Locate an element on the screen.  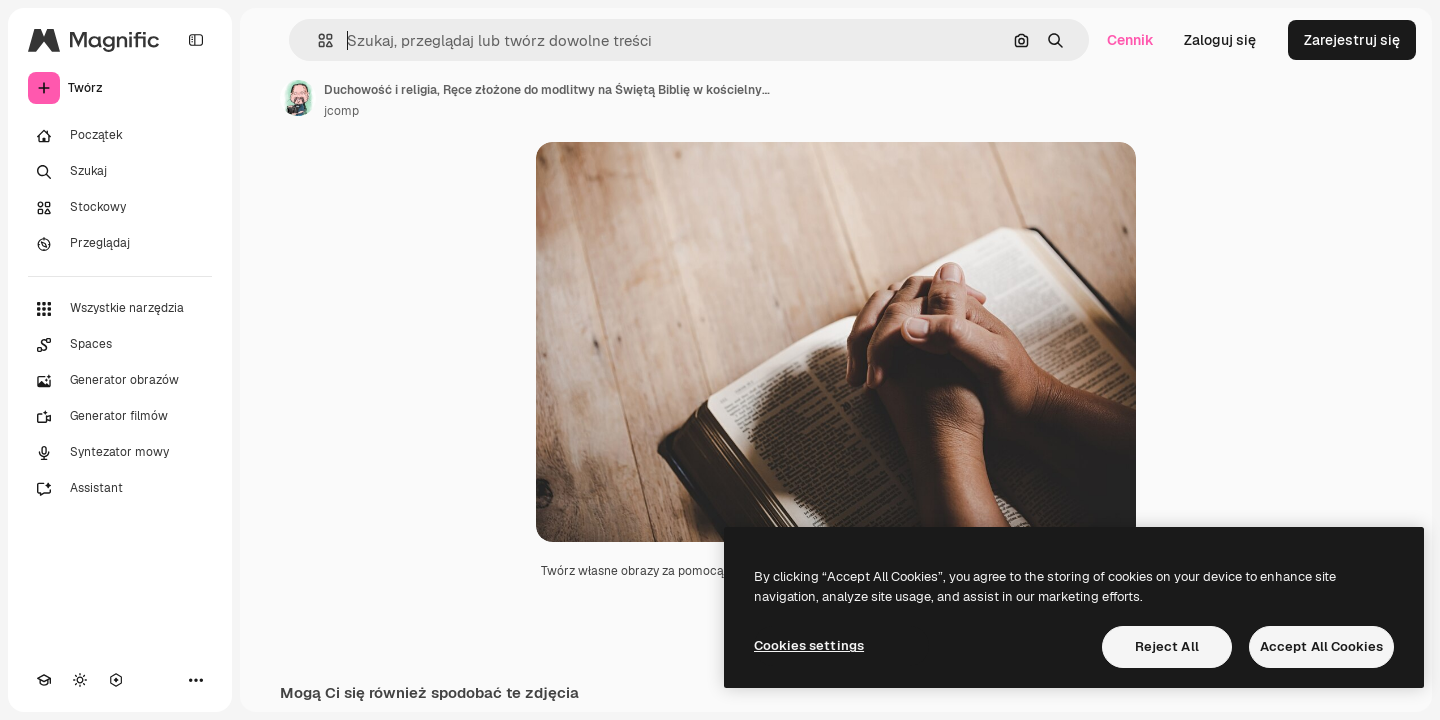
Cennik is located at coordinates (1130, 40).